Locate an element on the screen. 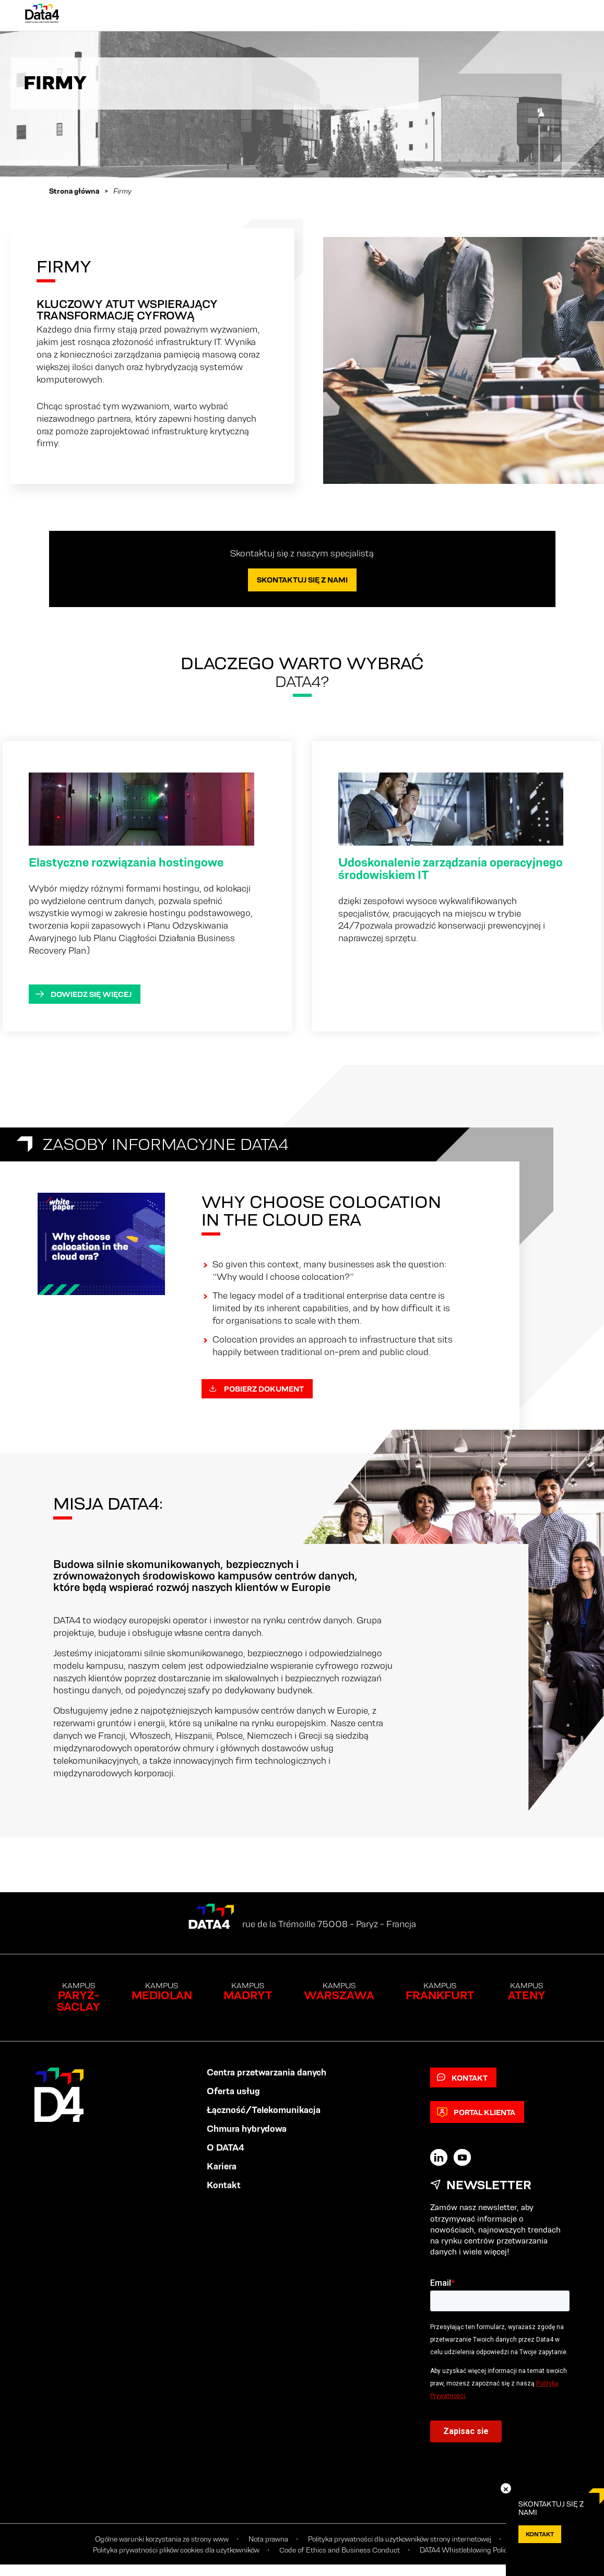 The image size is (604, 2576). Chmura hybrydowa is located at coordinates (247, 2128).